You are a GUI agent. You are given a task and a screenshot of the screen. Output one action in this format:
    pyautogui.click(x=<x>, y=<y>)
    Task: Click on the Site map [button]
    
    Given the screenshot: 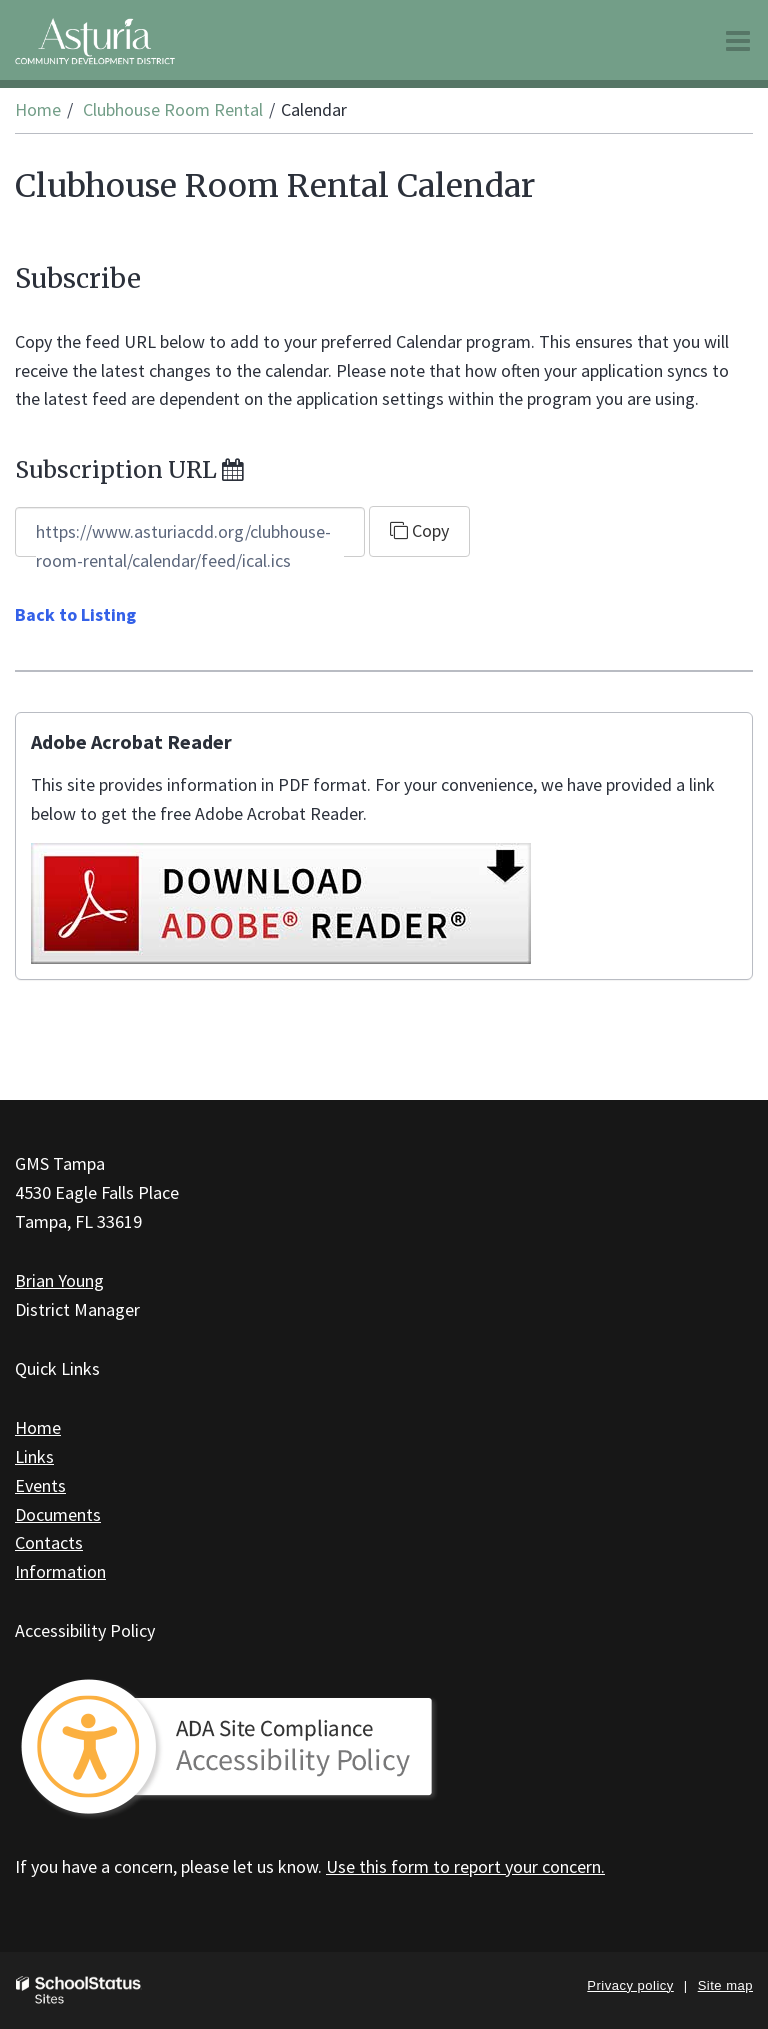 What is the action you would take?
    pyautogui.click(x=725, y=1985)
    